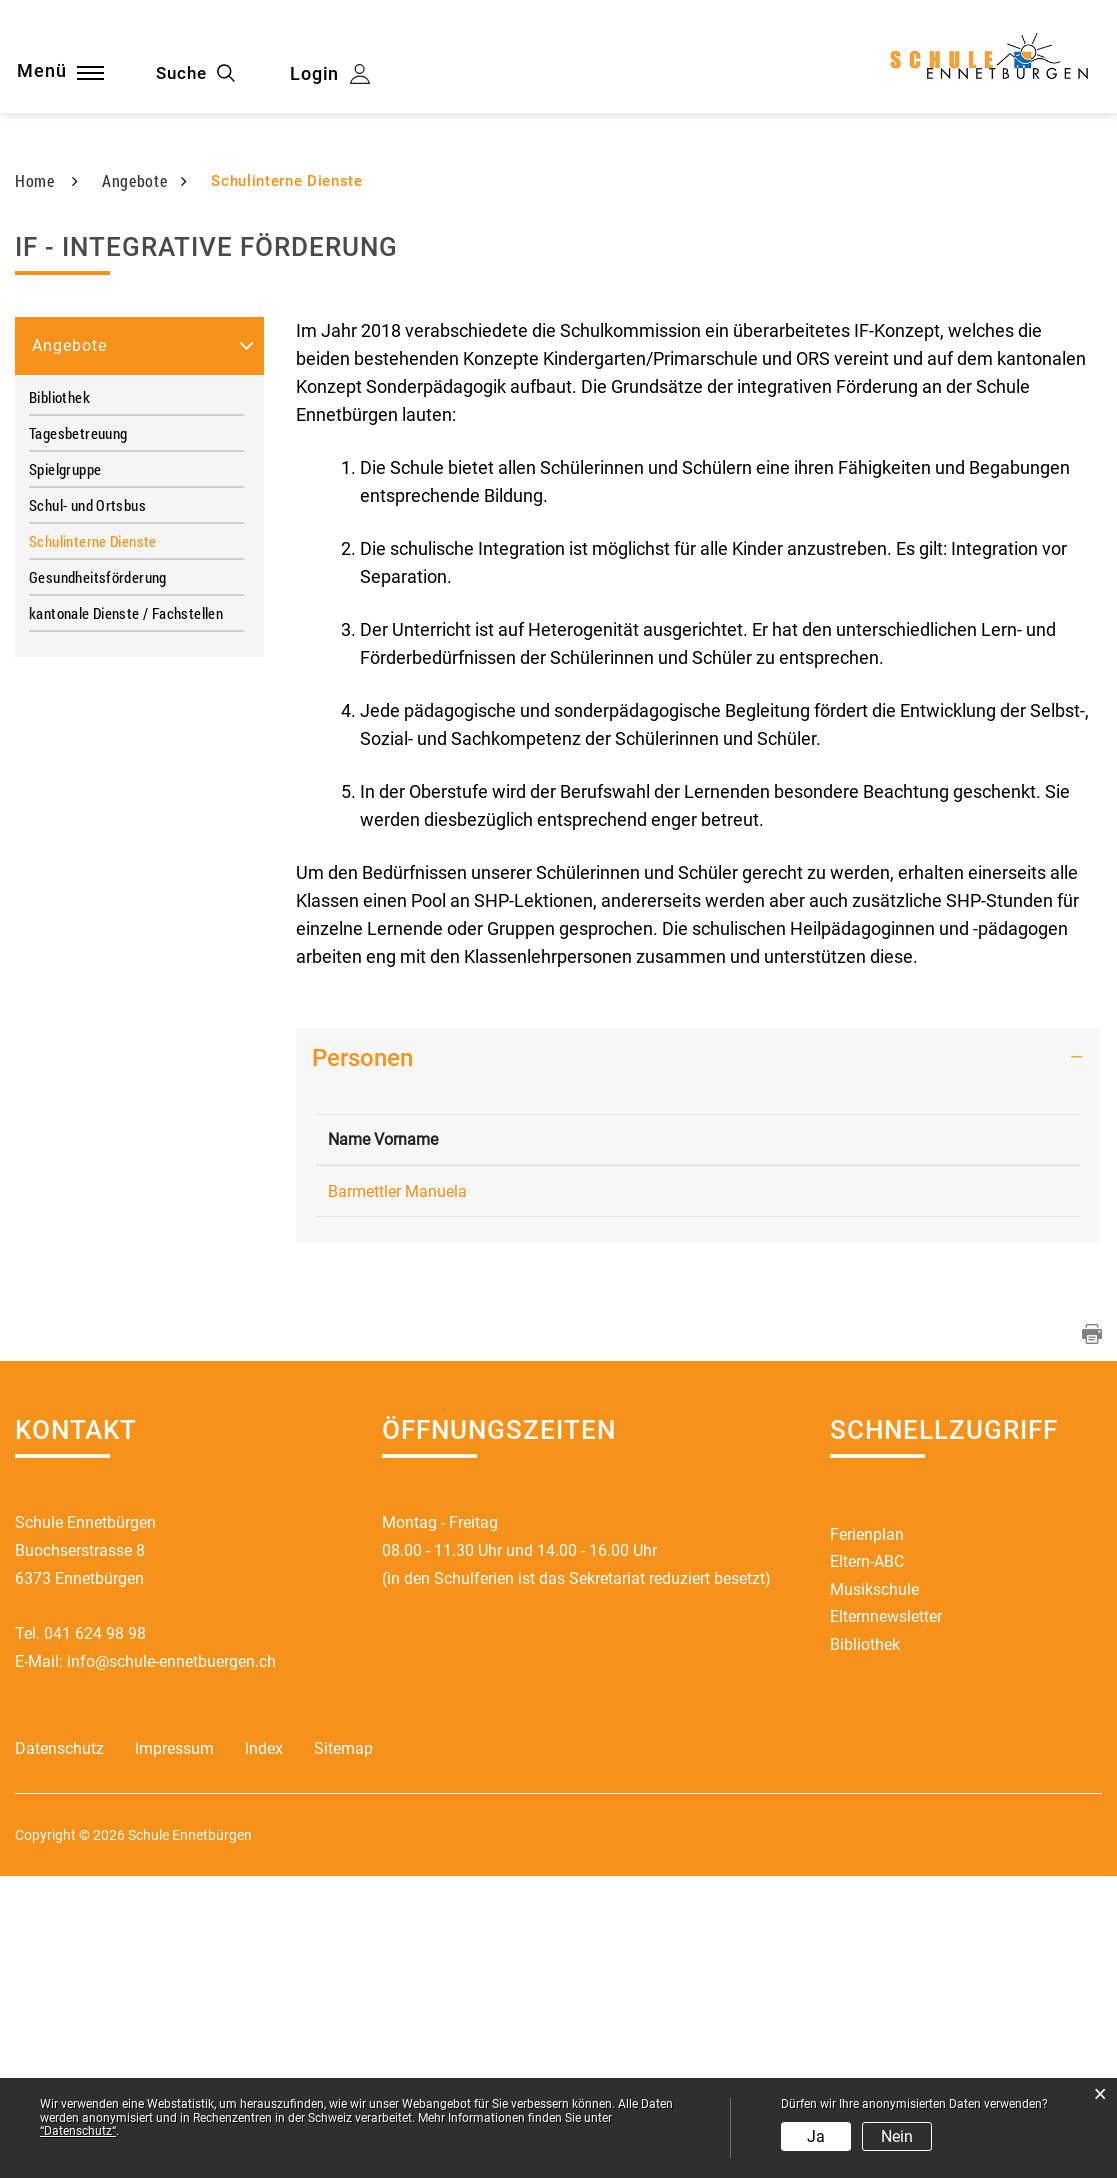 Image resolution: width=1117 pixels, height=2178 pixels. I want to click on Index, so click(264, 2051).